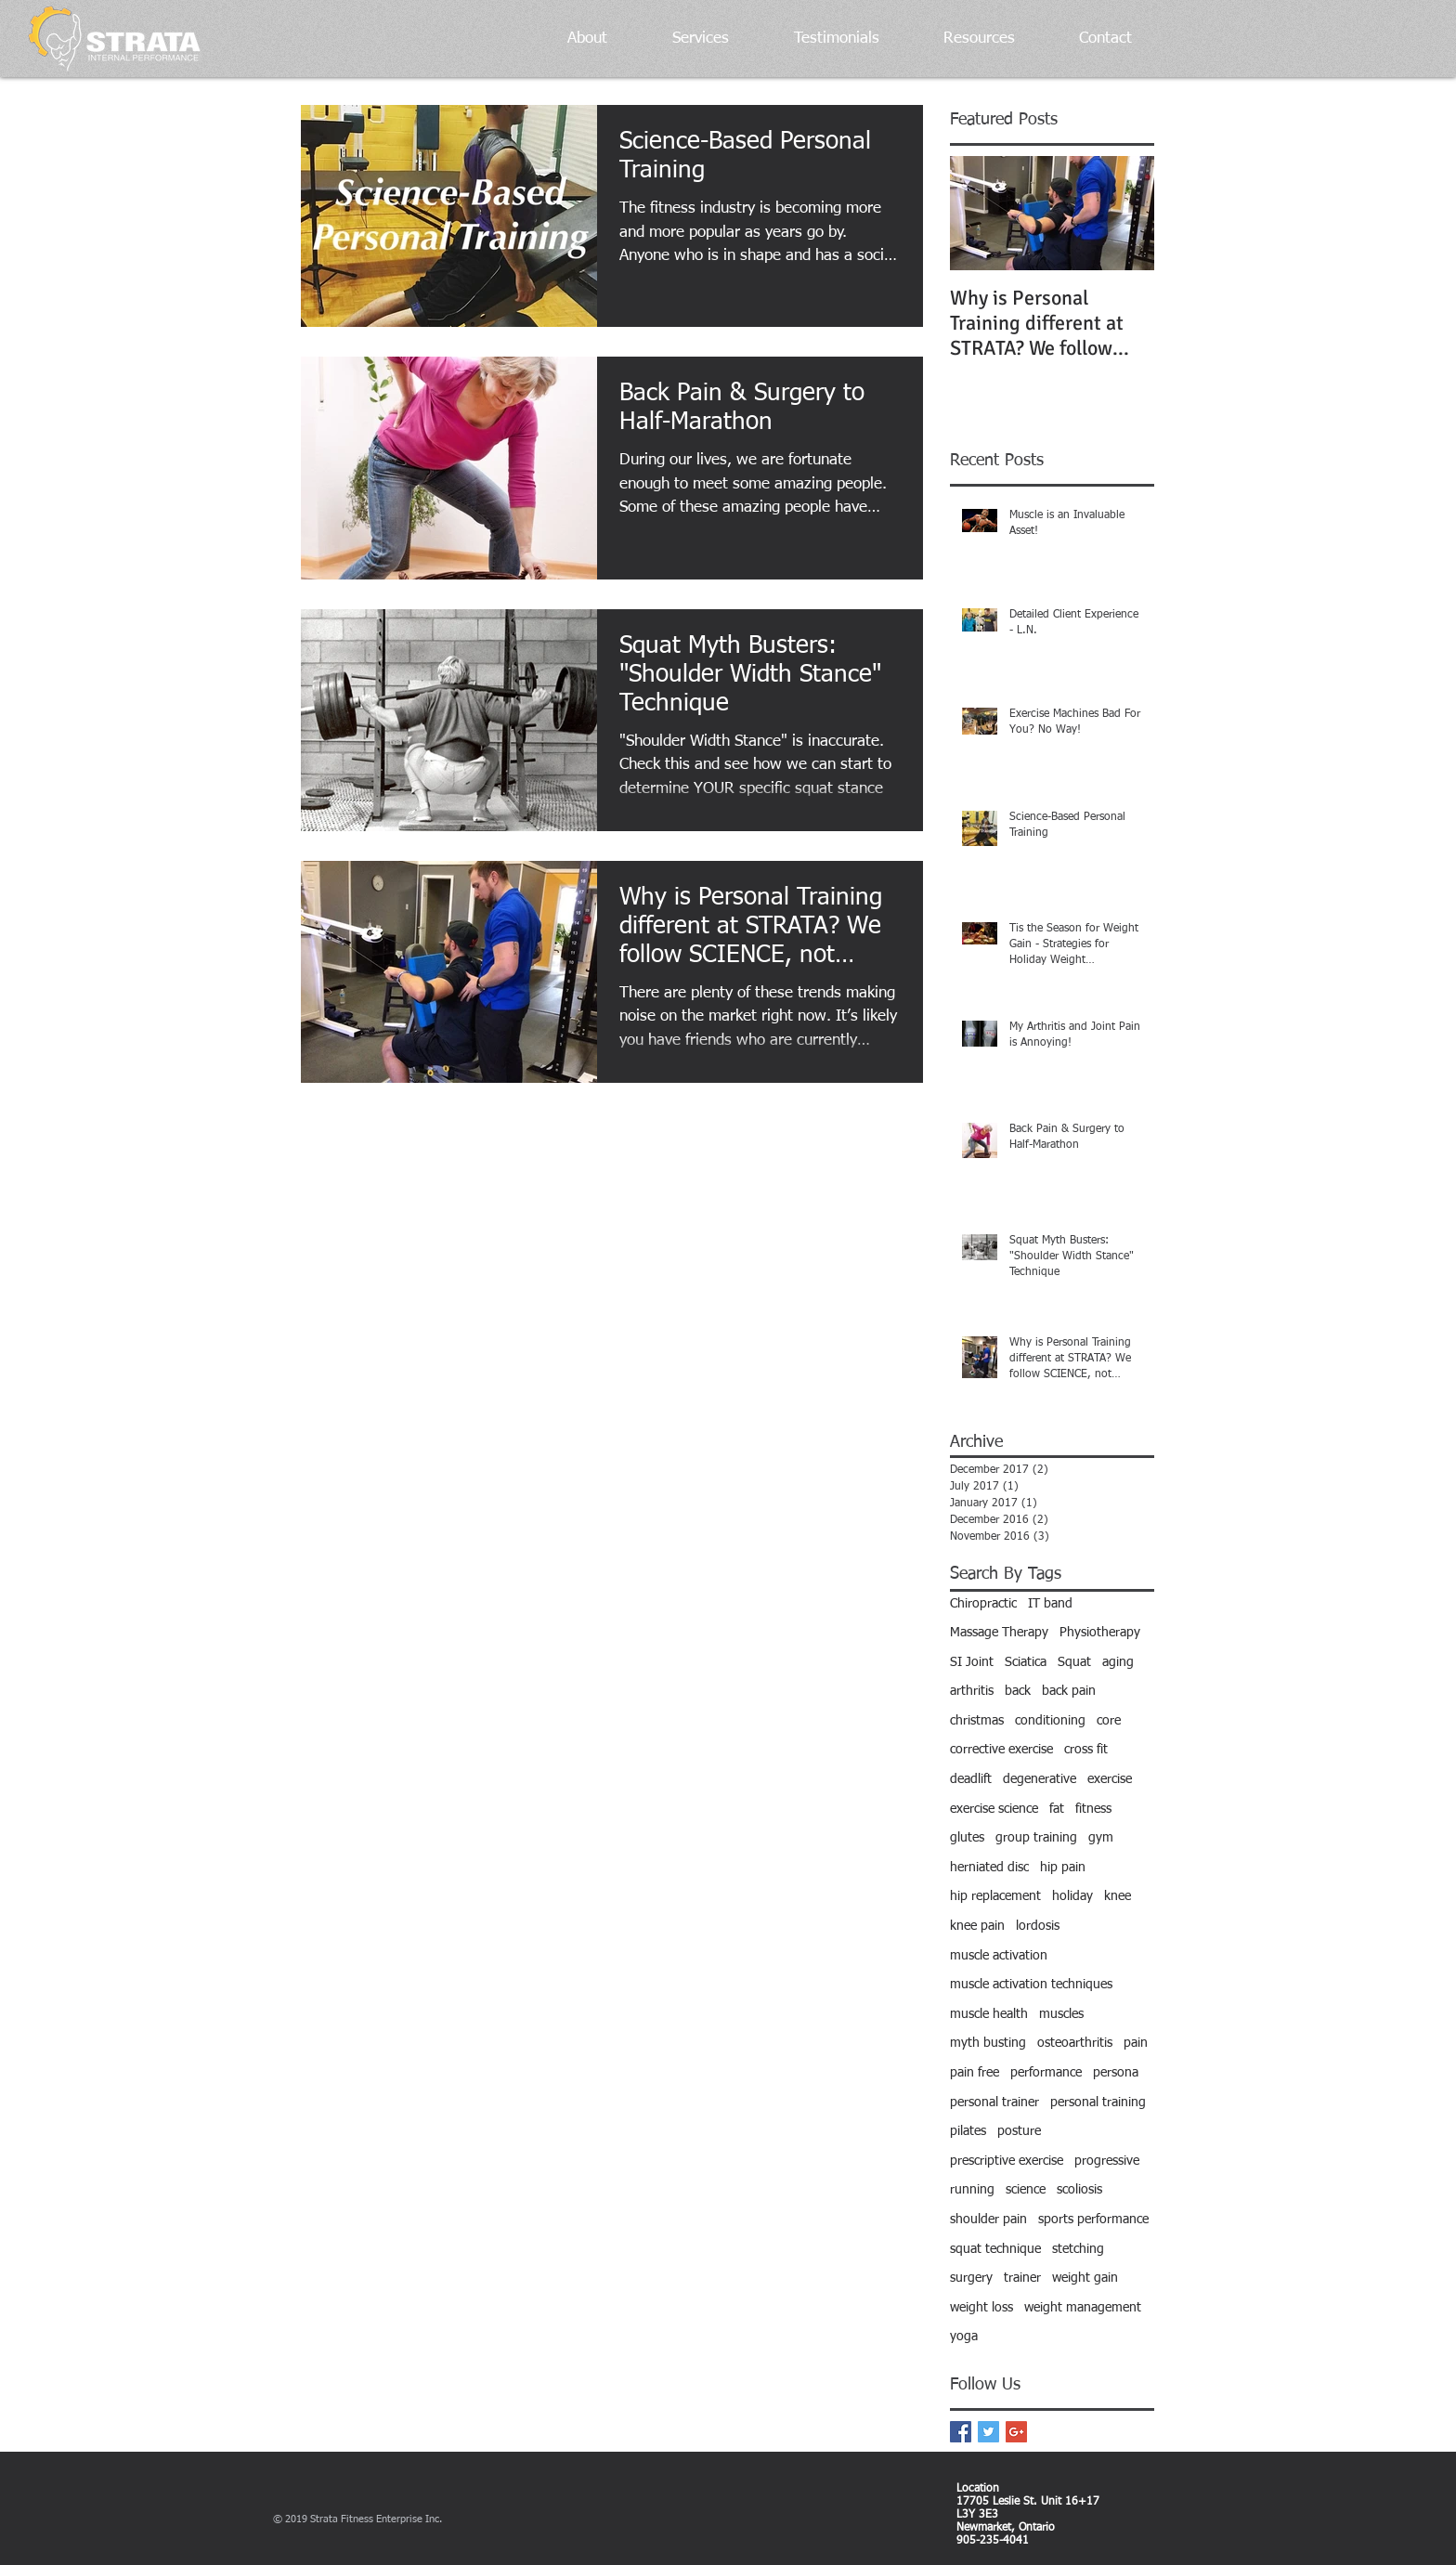  What do you see at coordinates (1069, 1691) in the screenshot?
I see `back pain` at bounding box center [1069, 1691].